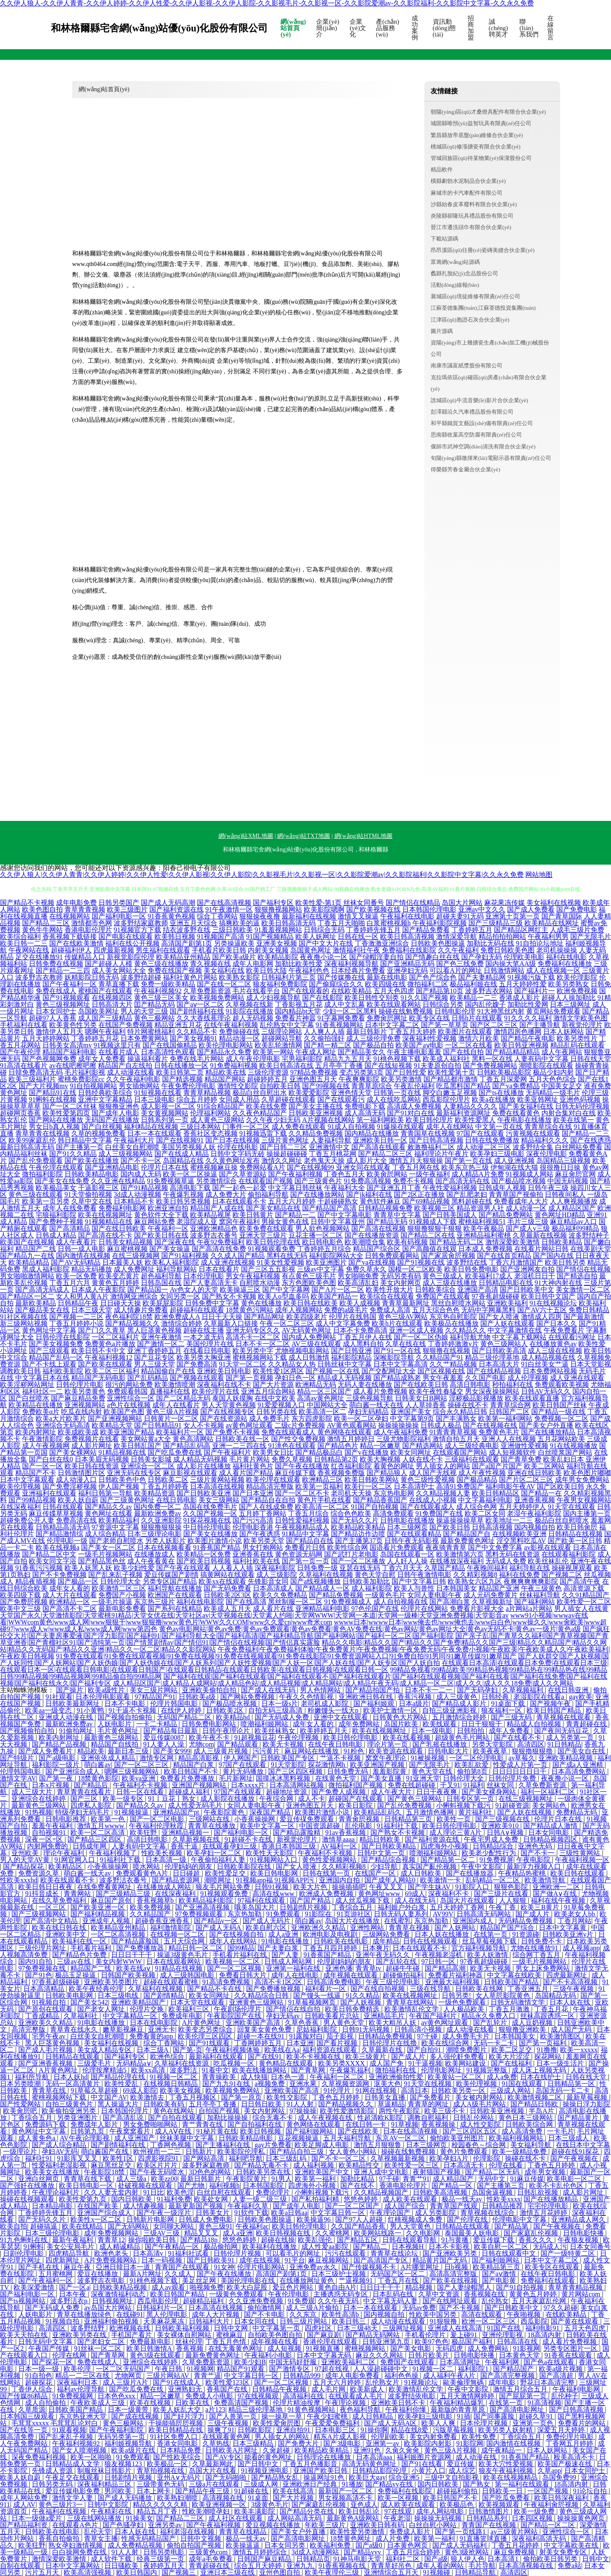  Describe the element at coordinates (211, 2260) in the screenshot. I see `国产日韩欧美91` at that location.